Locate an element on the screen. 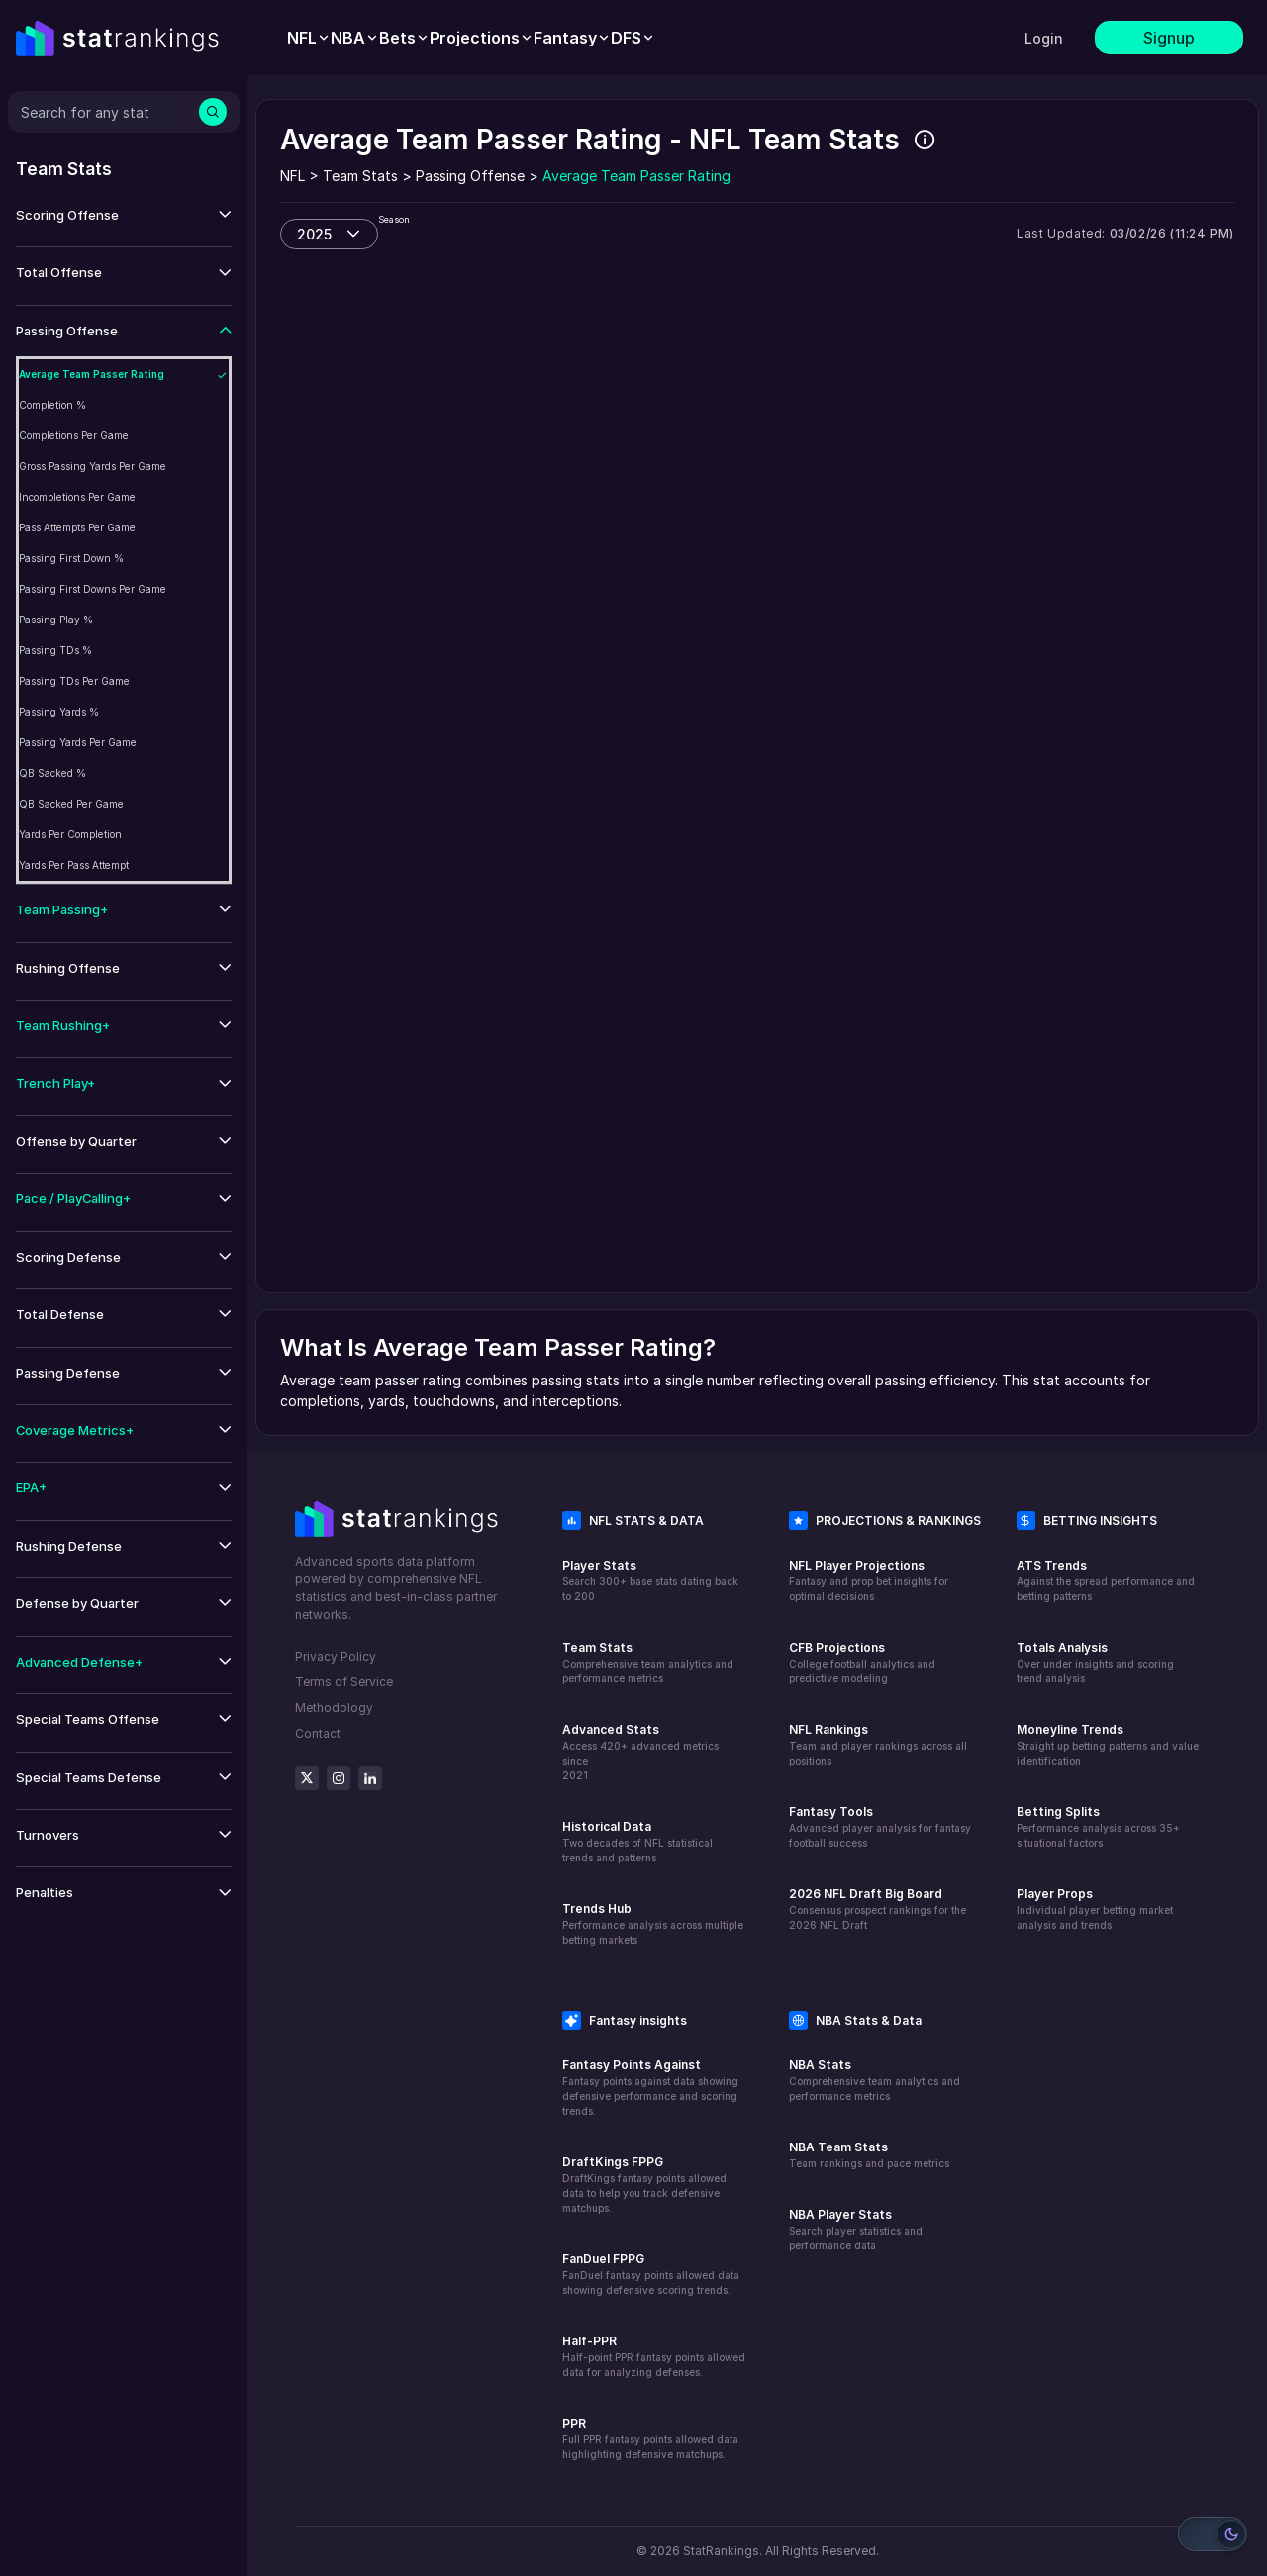 The width and height of the screenshot is (1267, 2576). Contact is located at coordinates (318, 1733).